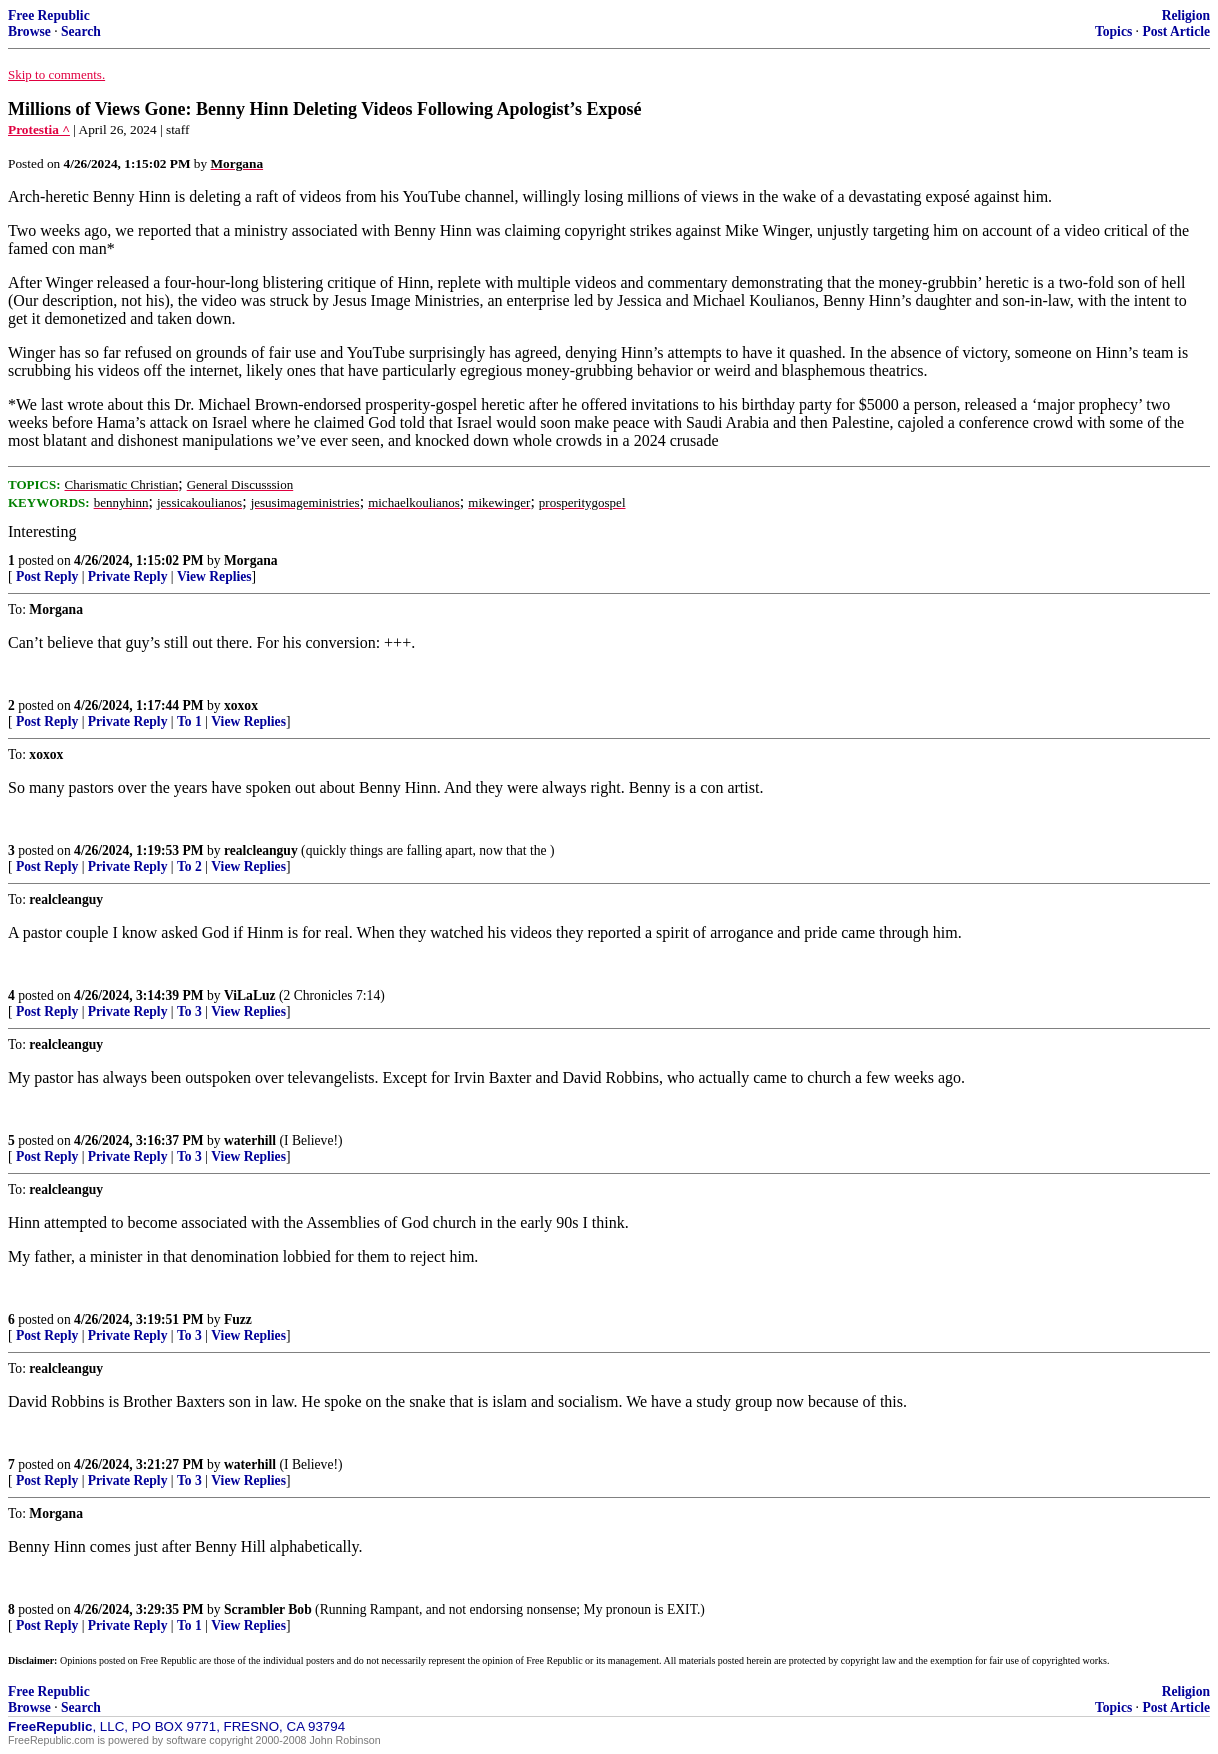  Describe the element at coordinates (251, 560) in the screenshot. I see `Morgana` at that location.